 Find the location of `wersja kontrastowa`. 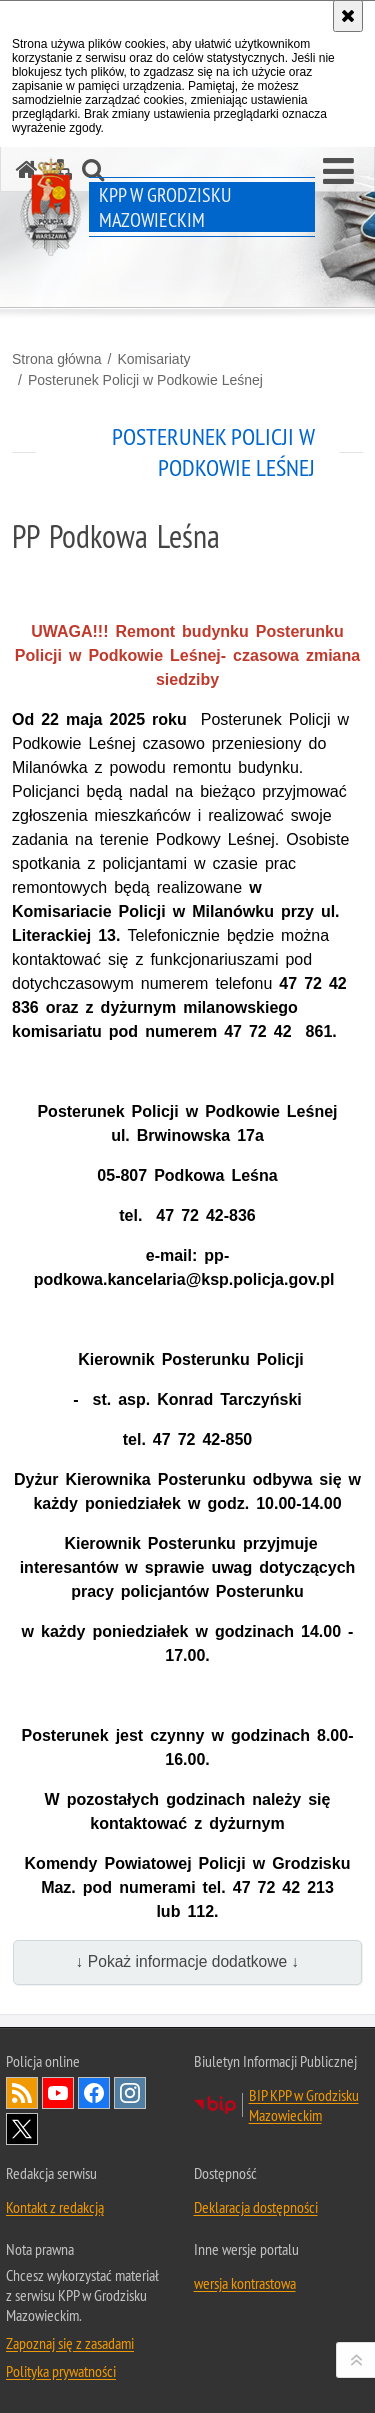

wersja kontrastowa is located at coordinates (245, 2283).